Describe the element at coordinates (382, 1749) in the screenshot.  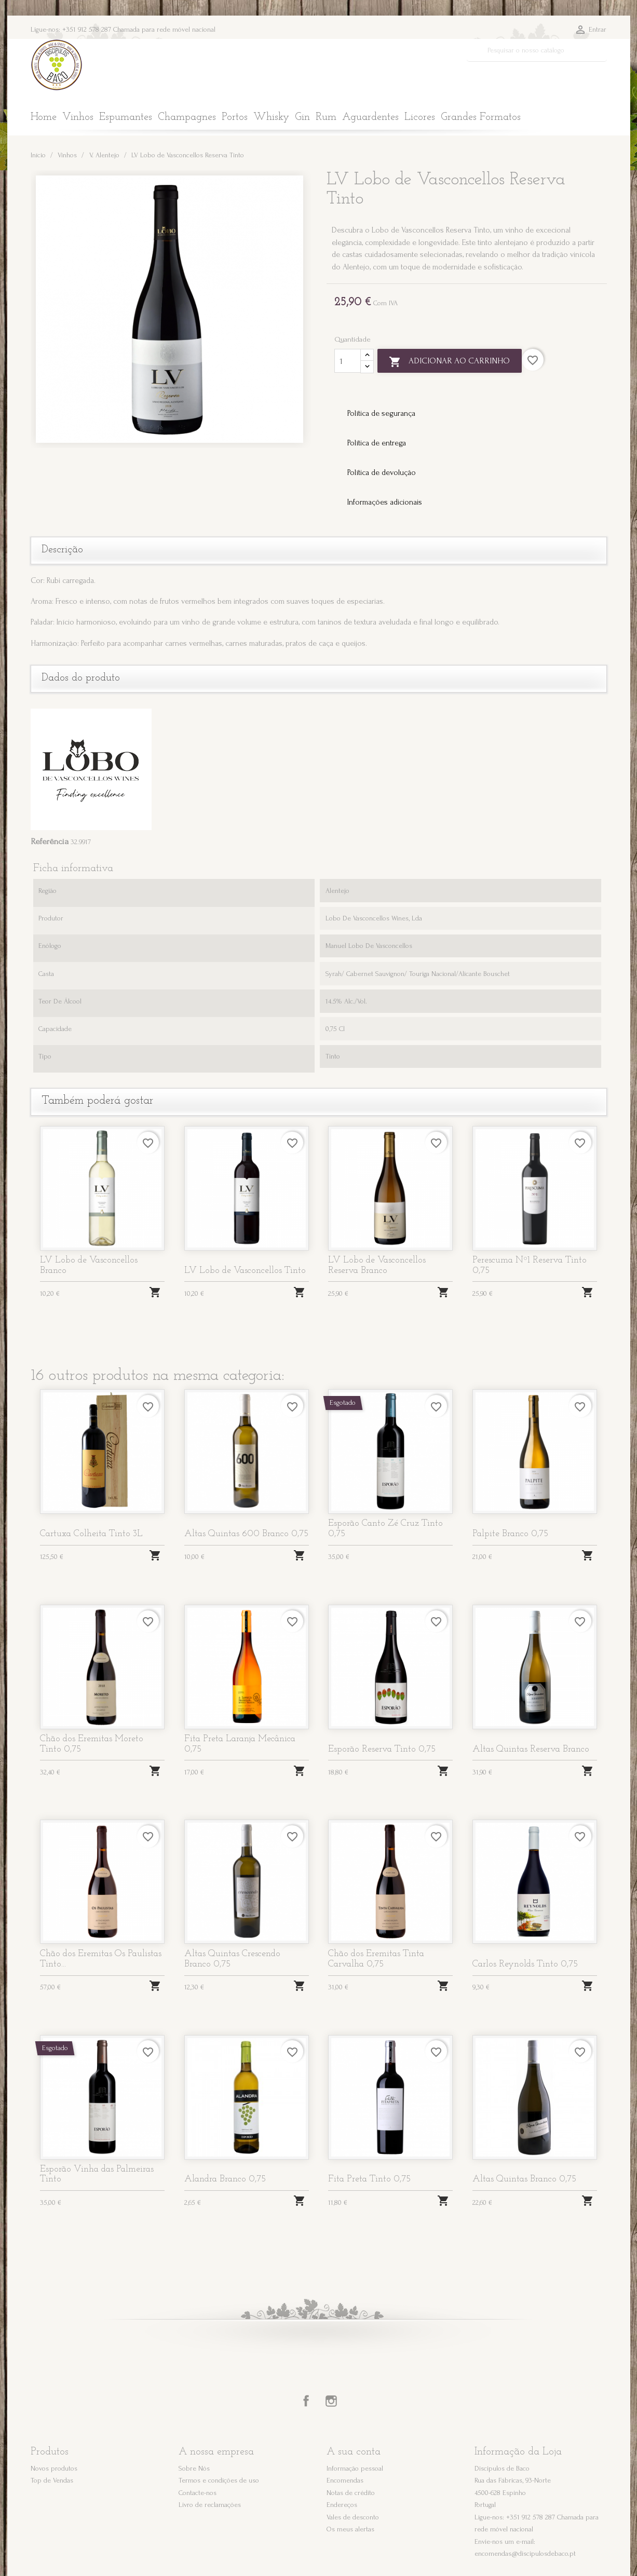
I see `Esporão Reserva Tinto 0,75` at that location.